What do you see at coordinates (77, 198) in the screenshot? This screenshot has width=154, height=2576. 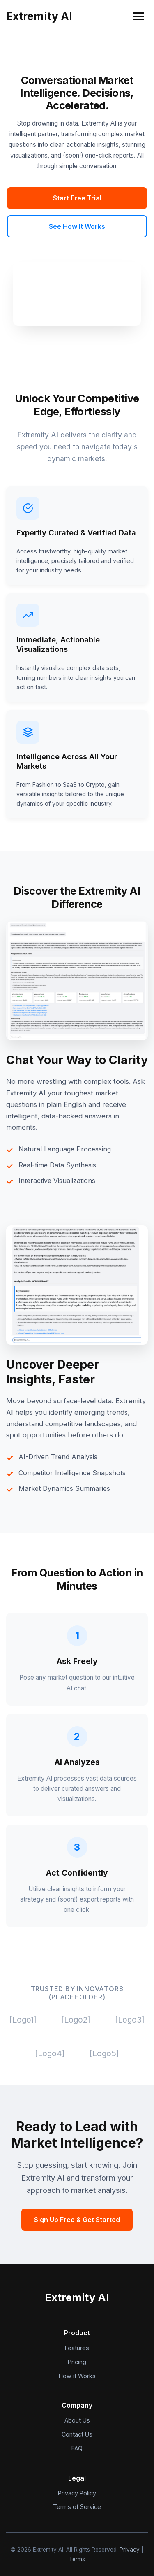 I see `Start Free Trial` at bounding box center [77, 198].